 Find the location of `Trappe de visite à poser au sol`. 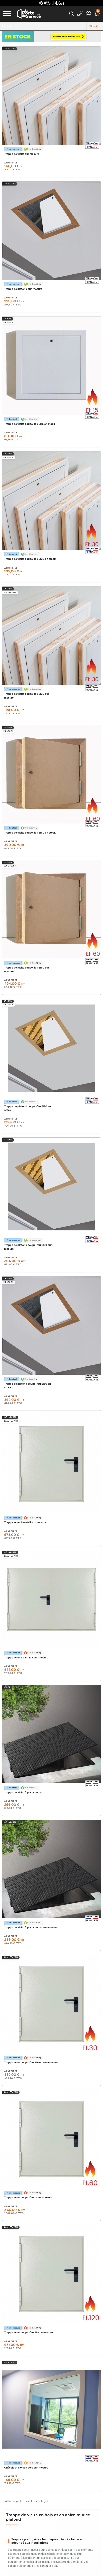

Trappe de visite à poser au sol is located at coordinates (23, 1792).